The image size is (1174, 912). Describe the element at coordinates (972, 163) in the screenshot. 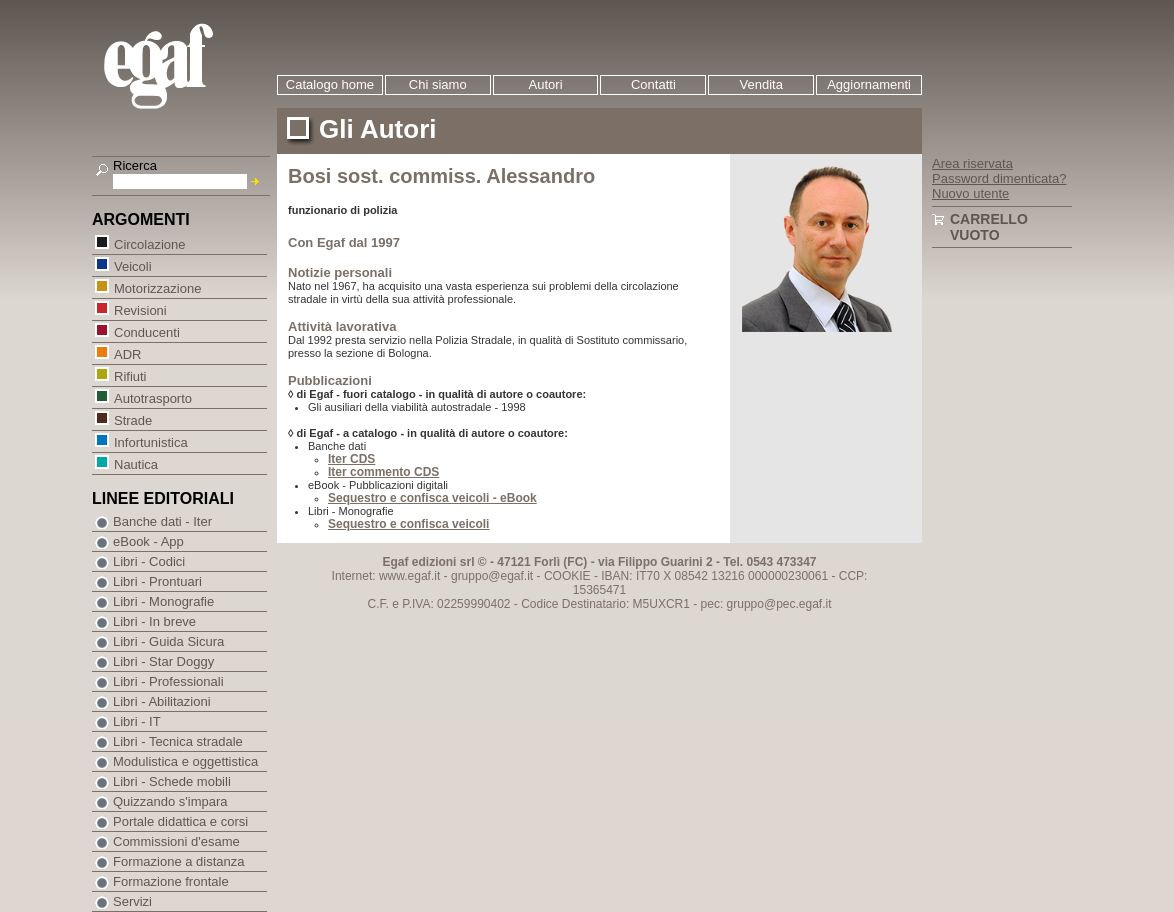

I see `Area riservata` at that location.